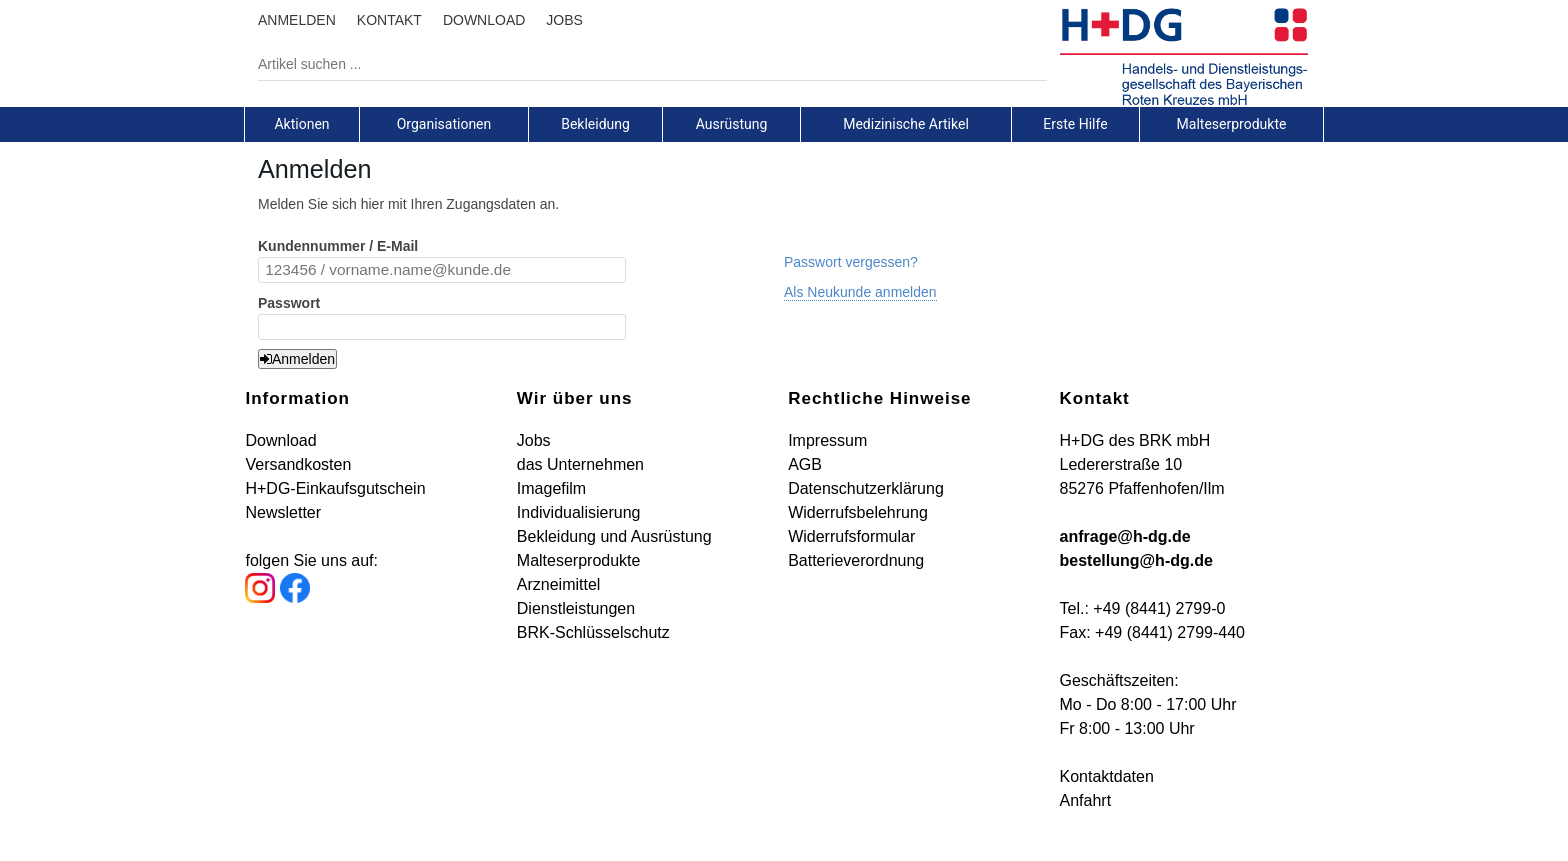 Image resolution: width=1568 pixels, height=861 pixels. Describe the element at coordinates (614, 536) in the screenshot. I see `Bekleidung und Ausrüstung` at that location.